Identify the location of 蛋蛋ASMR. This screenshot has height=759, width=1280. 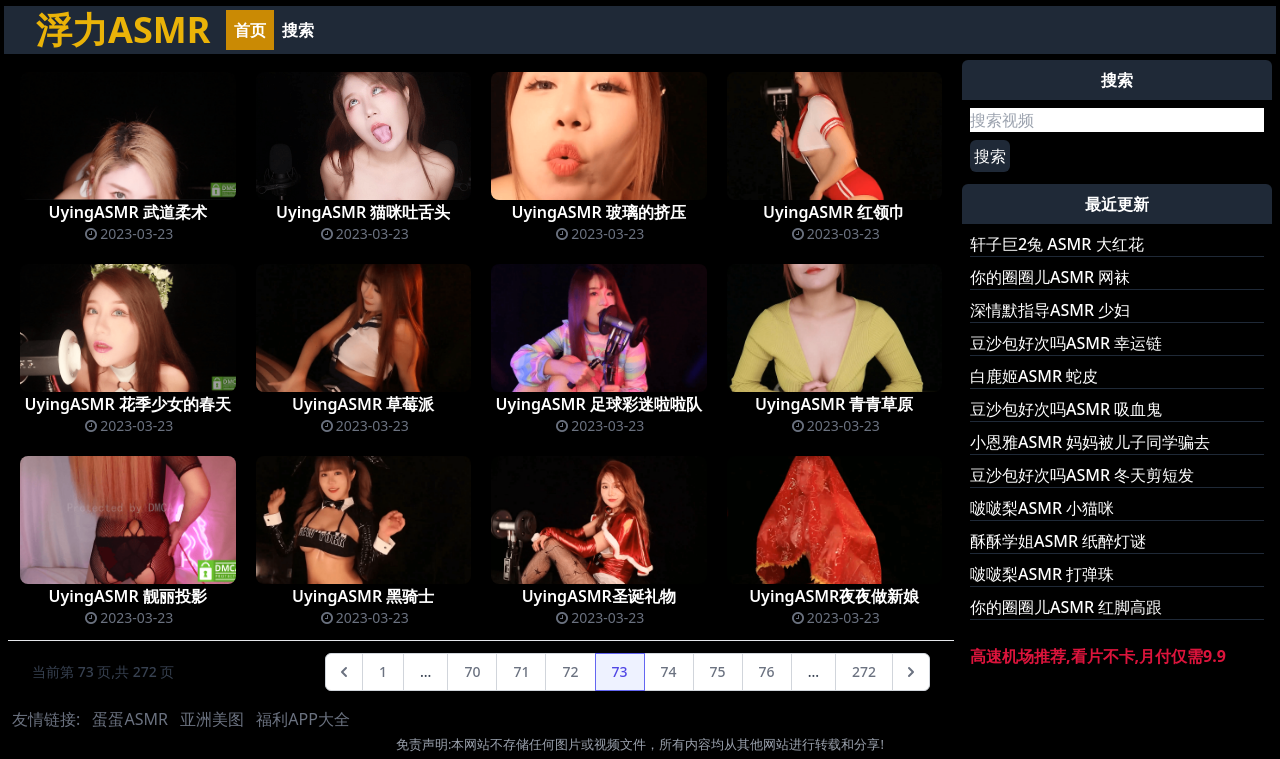
(129, 719).